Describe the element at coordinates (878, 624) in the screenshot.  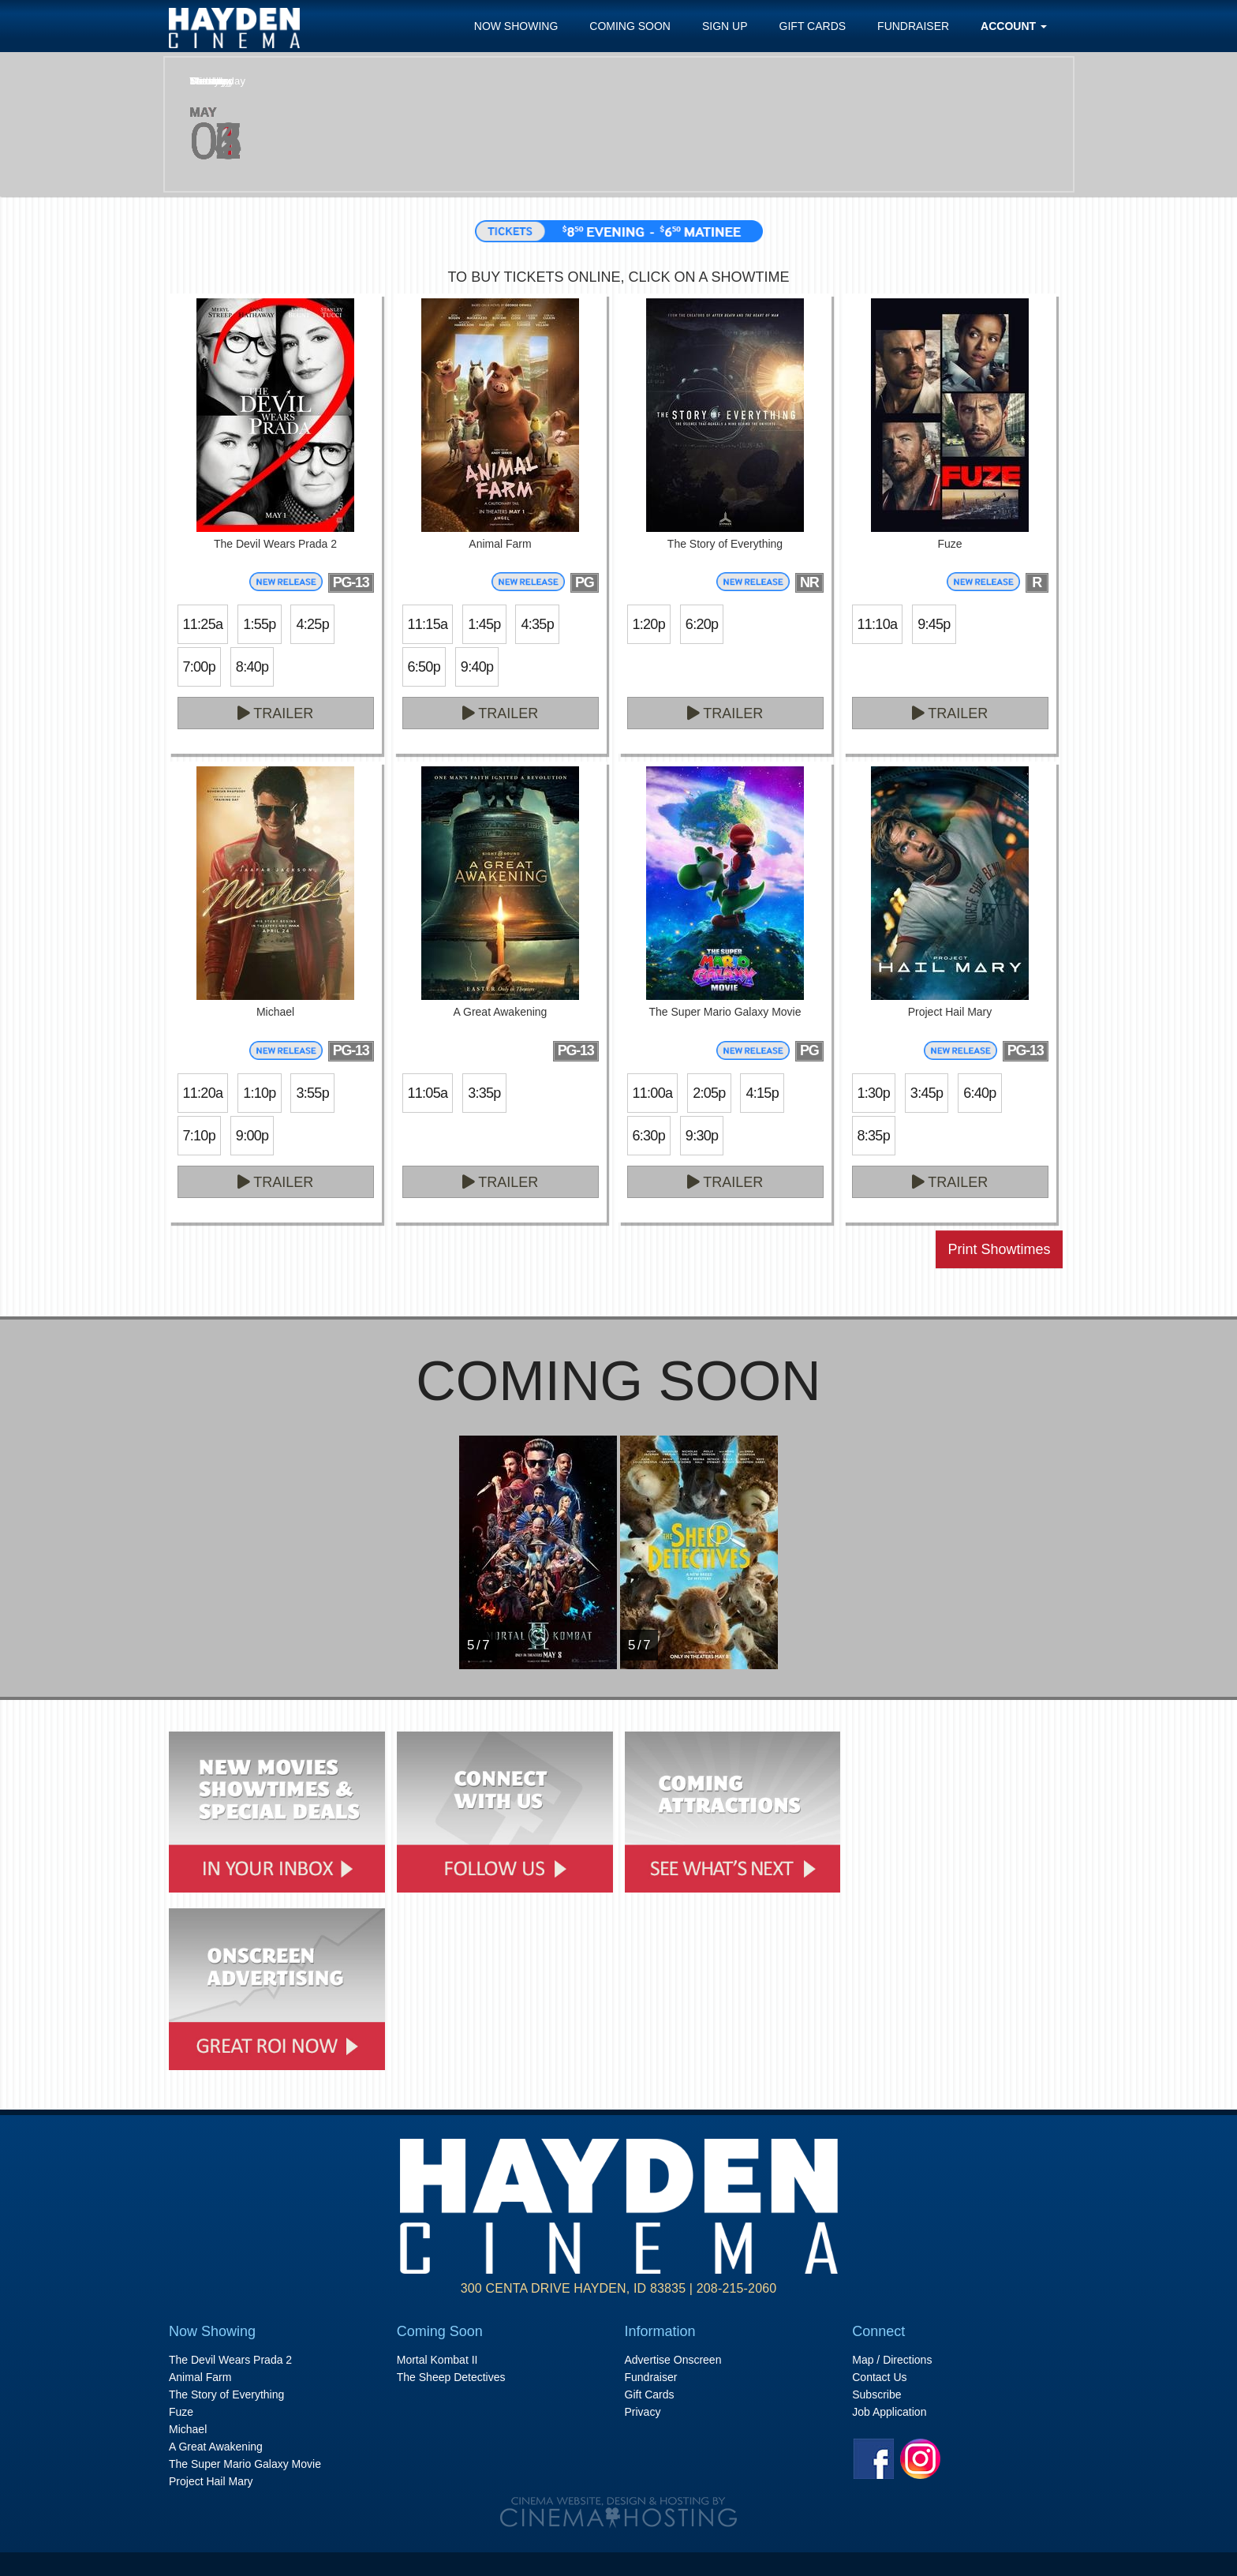
I see `11:10a` at that location.